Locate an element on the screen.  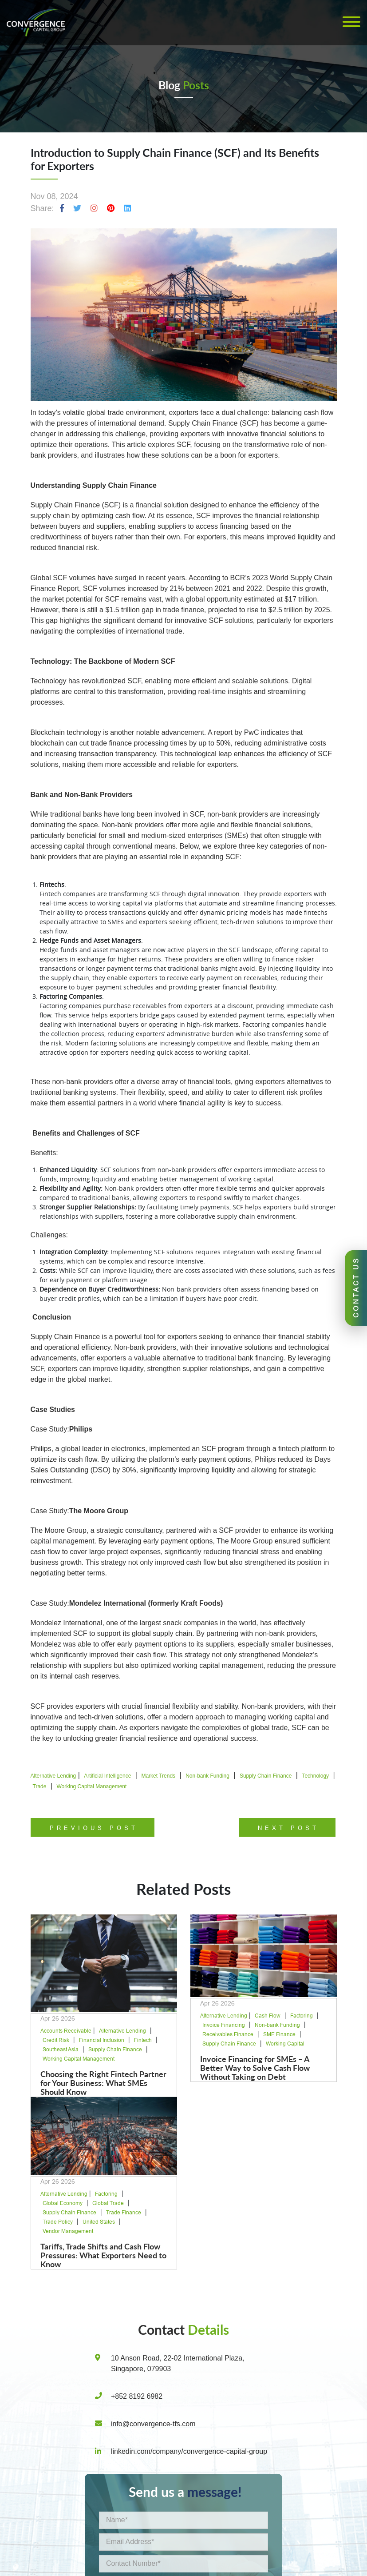
Vendor Management is located at coordinates (68, 2231).